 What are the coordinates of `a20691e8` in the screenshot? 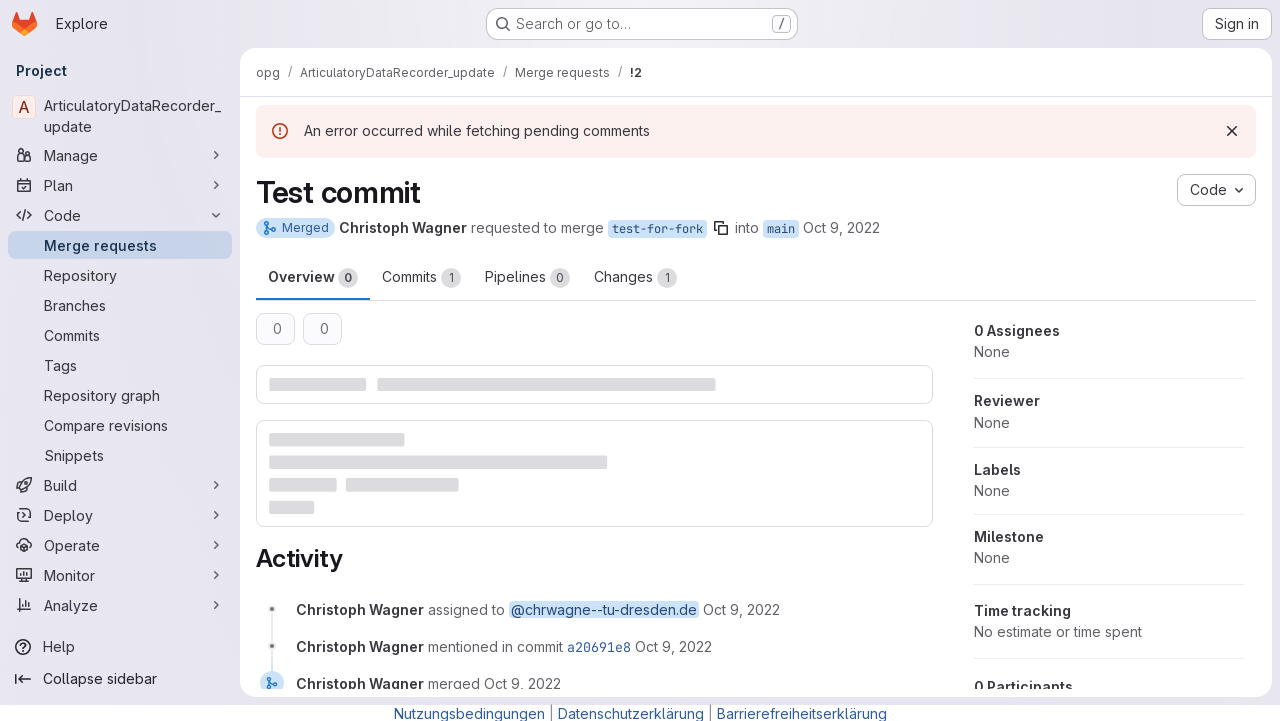 It's located at (599, 647).